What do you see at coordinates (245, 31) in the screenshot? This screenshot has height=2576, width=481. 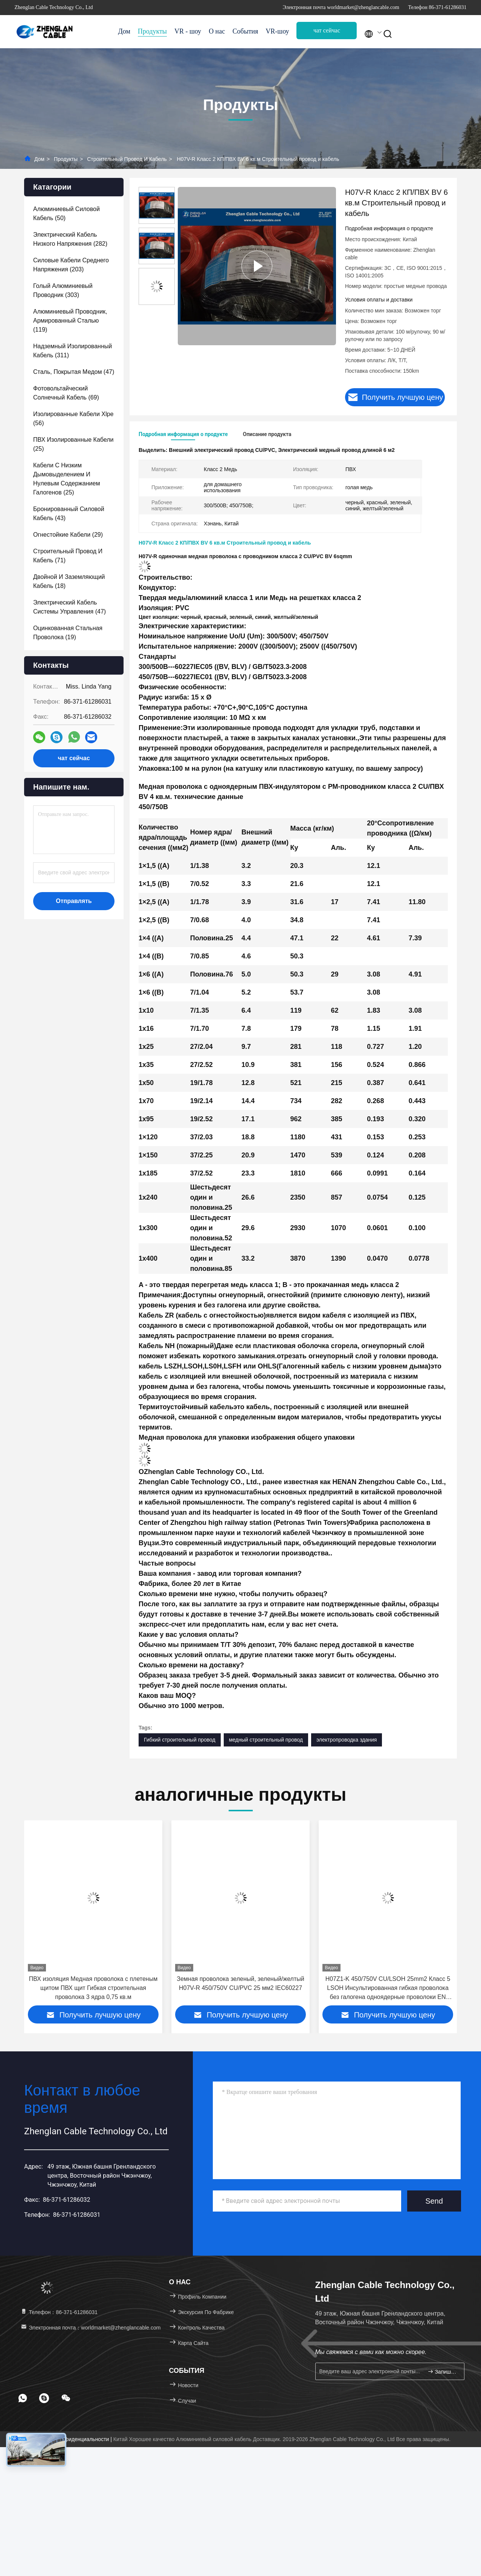 I see `События` at bounding box center [245, 31].